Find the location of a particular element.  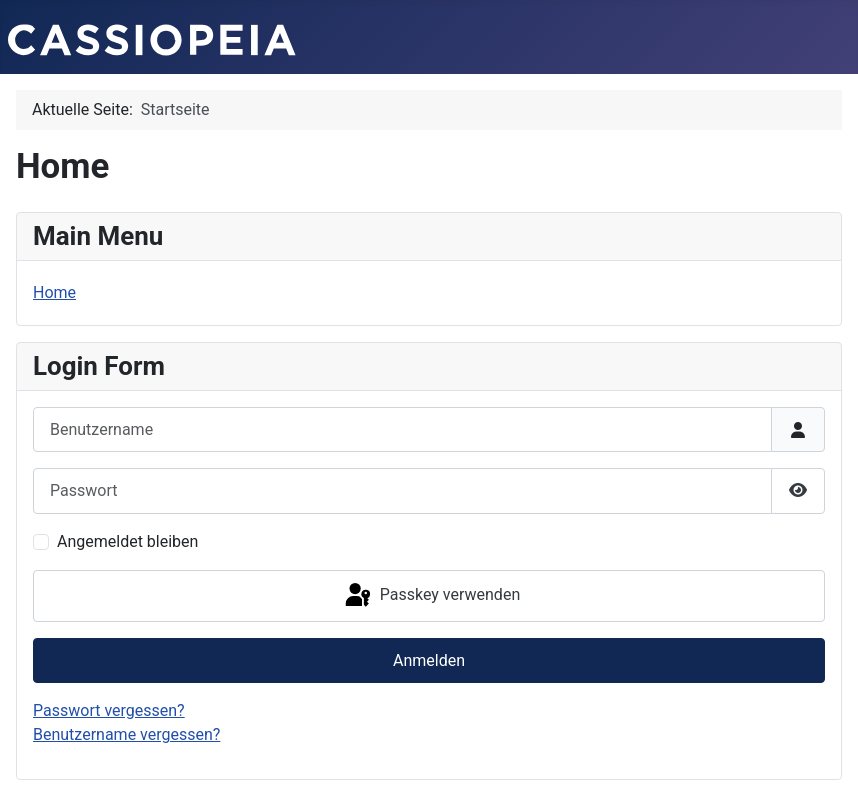

Passkey verwenden is located at coordinates (431, 596).